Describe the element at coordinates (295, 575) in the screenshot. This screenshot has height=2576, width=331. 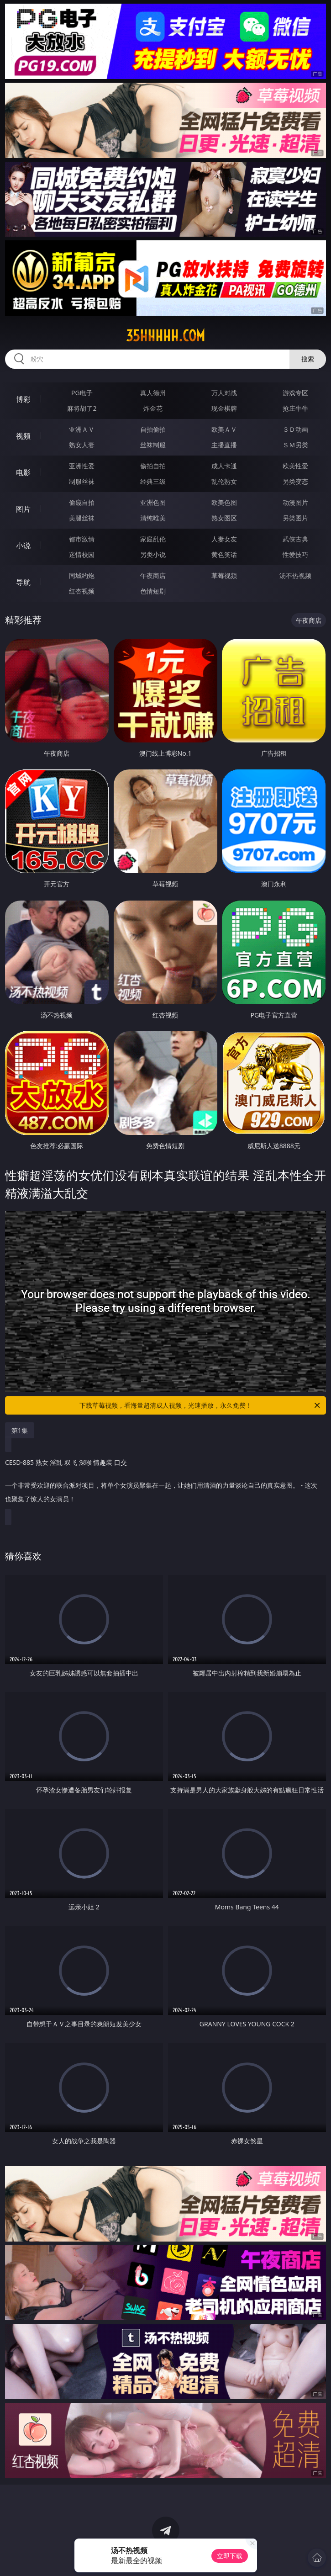
I see `汤不热视频` at that location.